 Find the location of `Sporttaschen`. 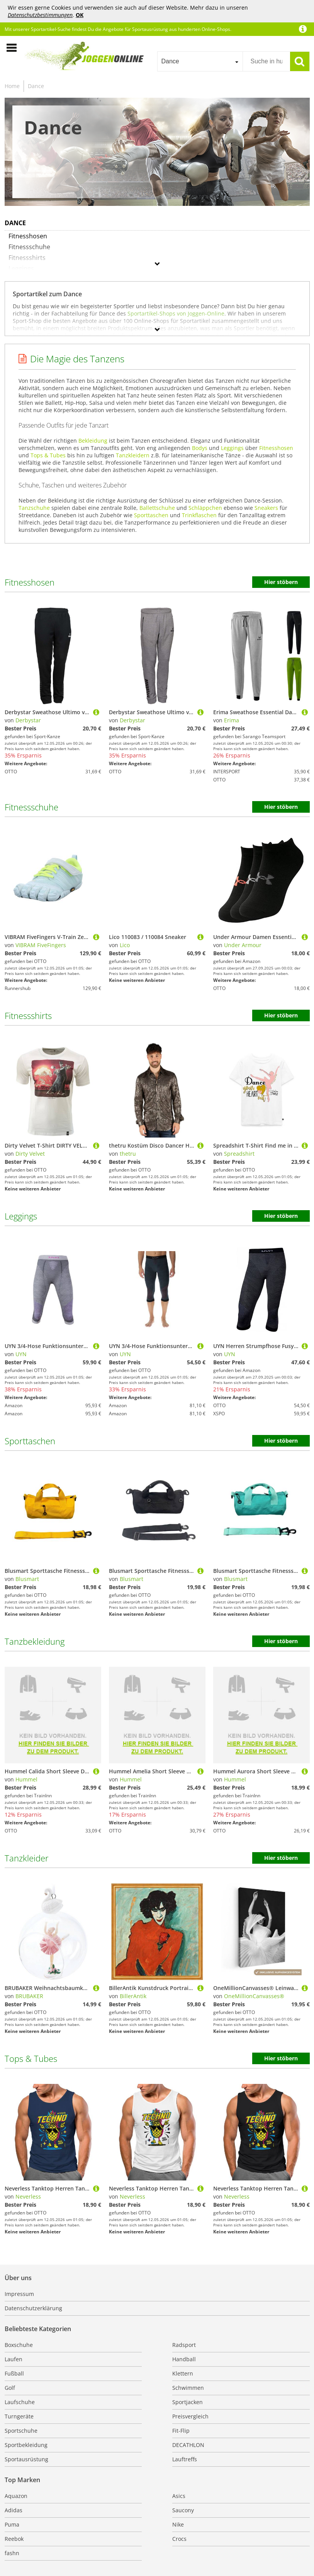

Sporttaschen is located at coordinates (151, 515).